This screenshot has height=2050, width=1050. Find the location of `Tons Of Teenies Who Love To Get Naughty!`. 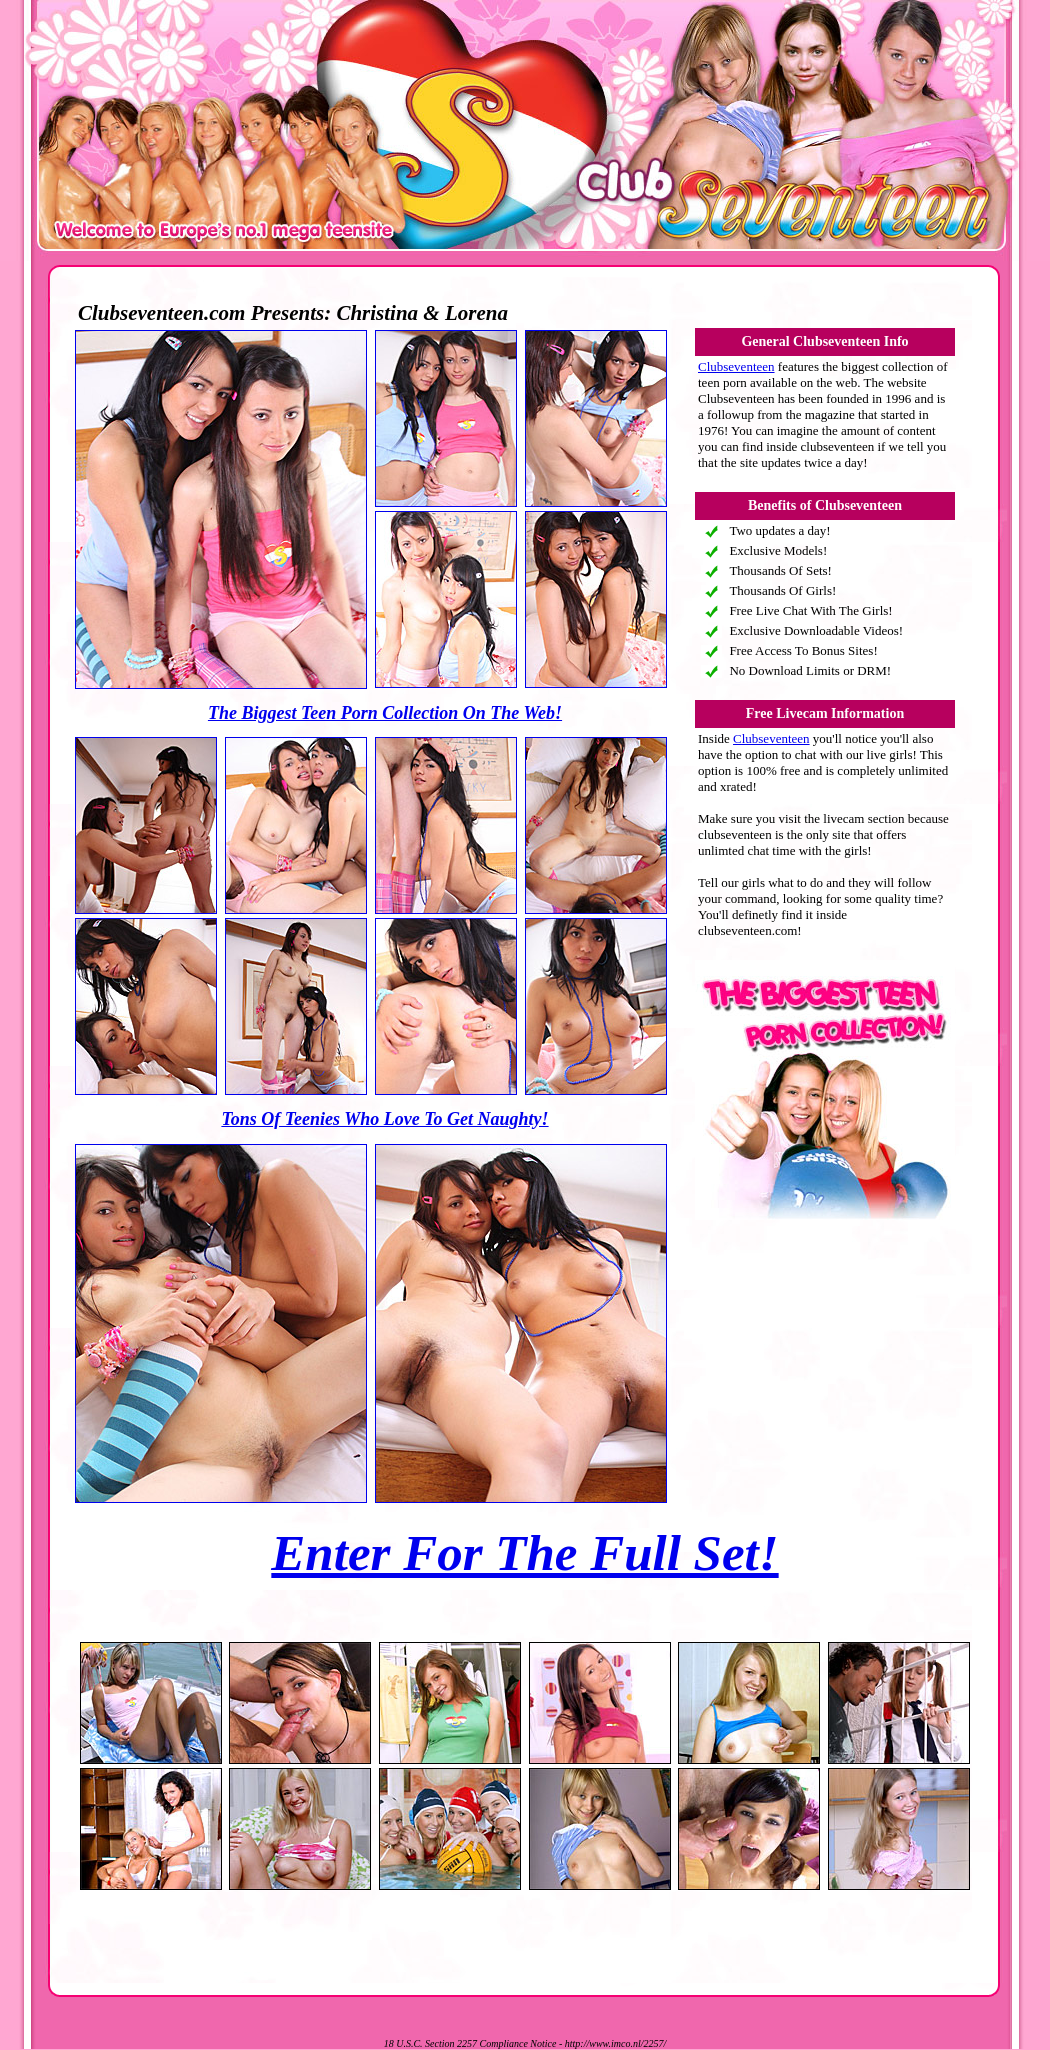

Tons Of Teenies Who Love To Get Naughty! is located at coordinates (384, 1119).